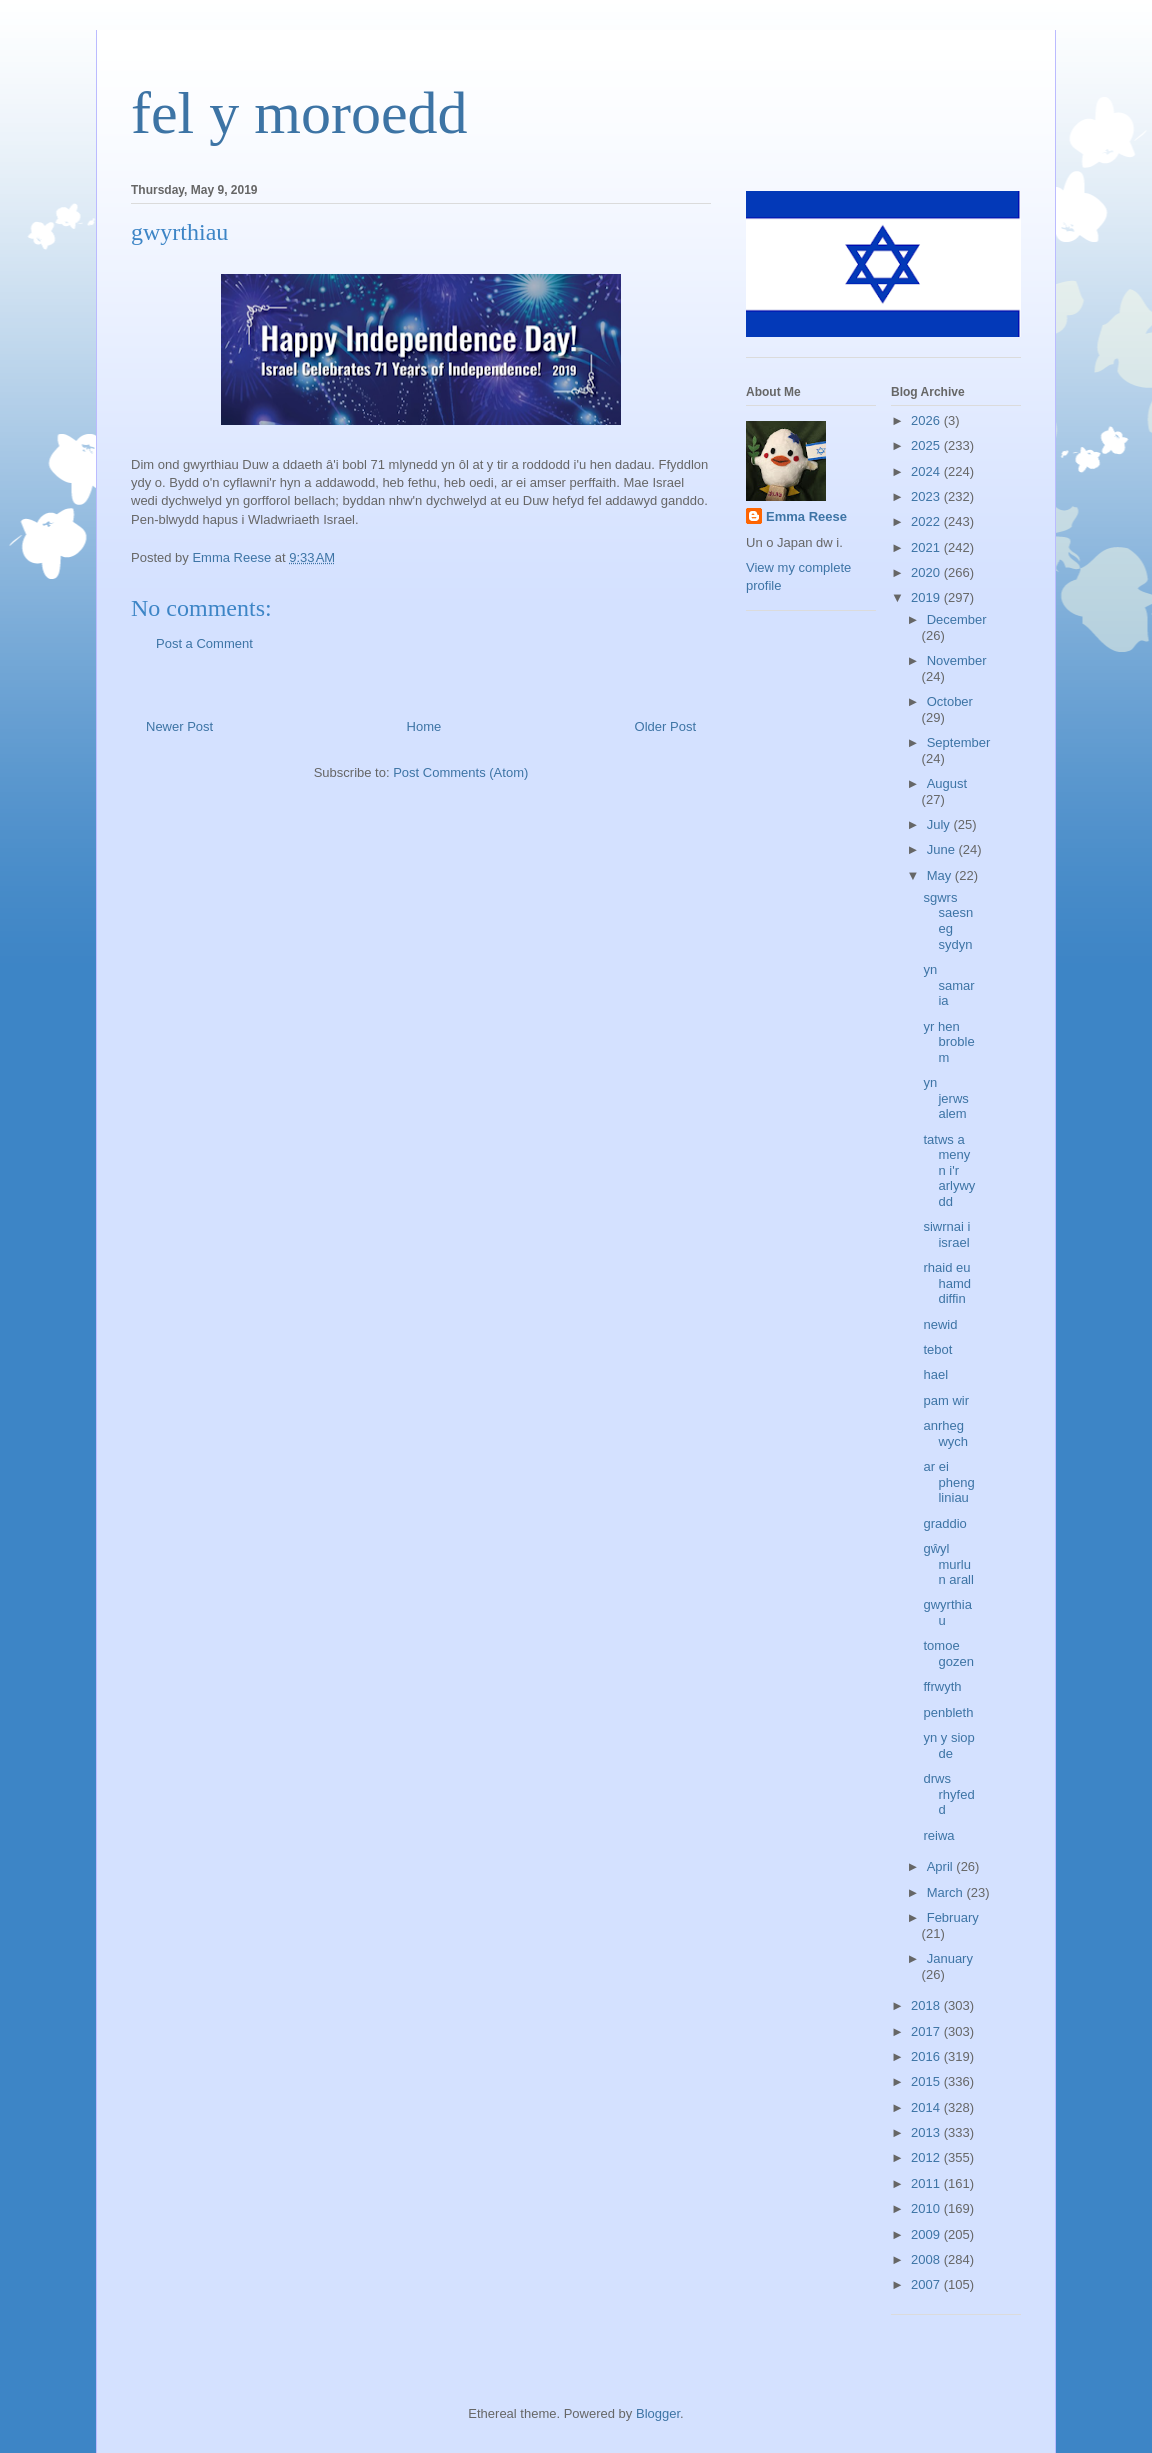  I want to click on 2010, so click(927, 2208).